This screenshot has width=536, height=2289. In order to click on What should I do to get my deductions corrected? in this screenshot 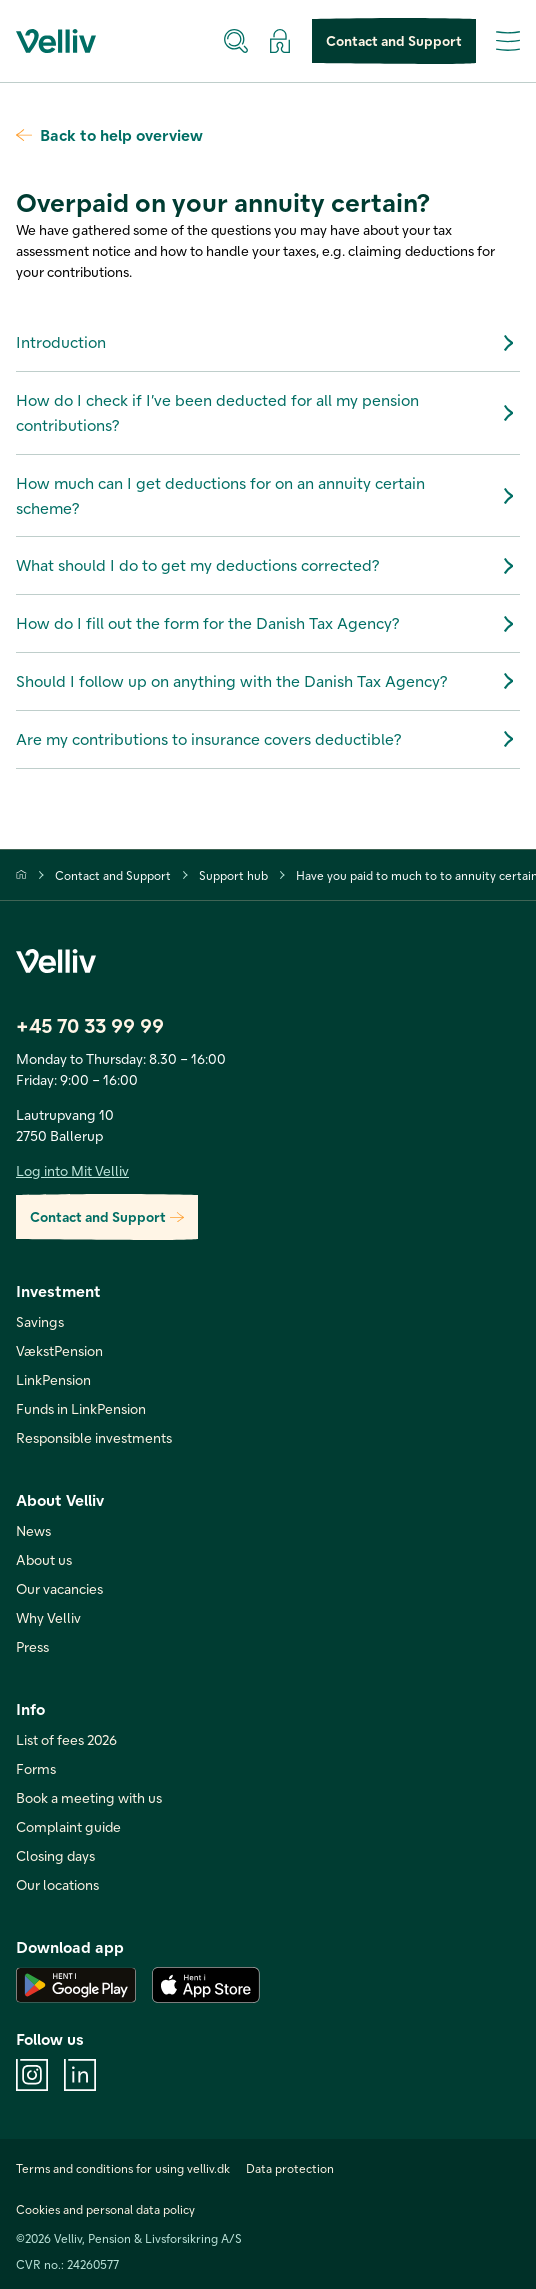, I will do `click(268, 566)`.